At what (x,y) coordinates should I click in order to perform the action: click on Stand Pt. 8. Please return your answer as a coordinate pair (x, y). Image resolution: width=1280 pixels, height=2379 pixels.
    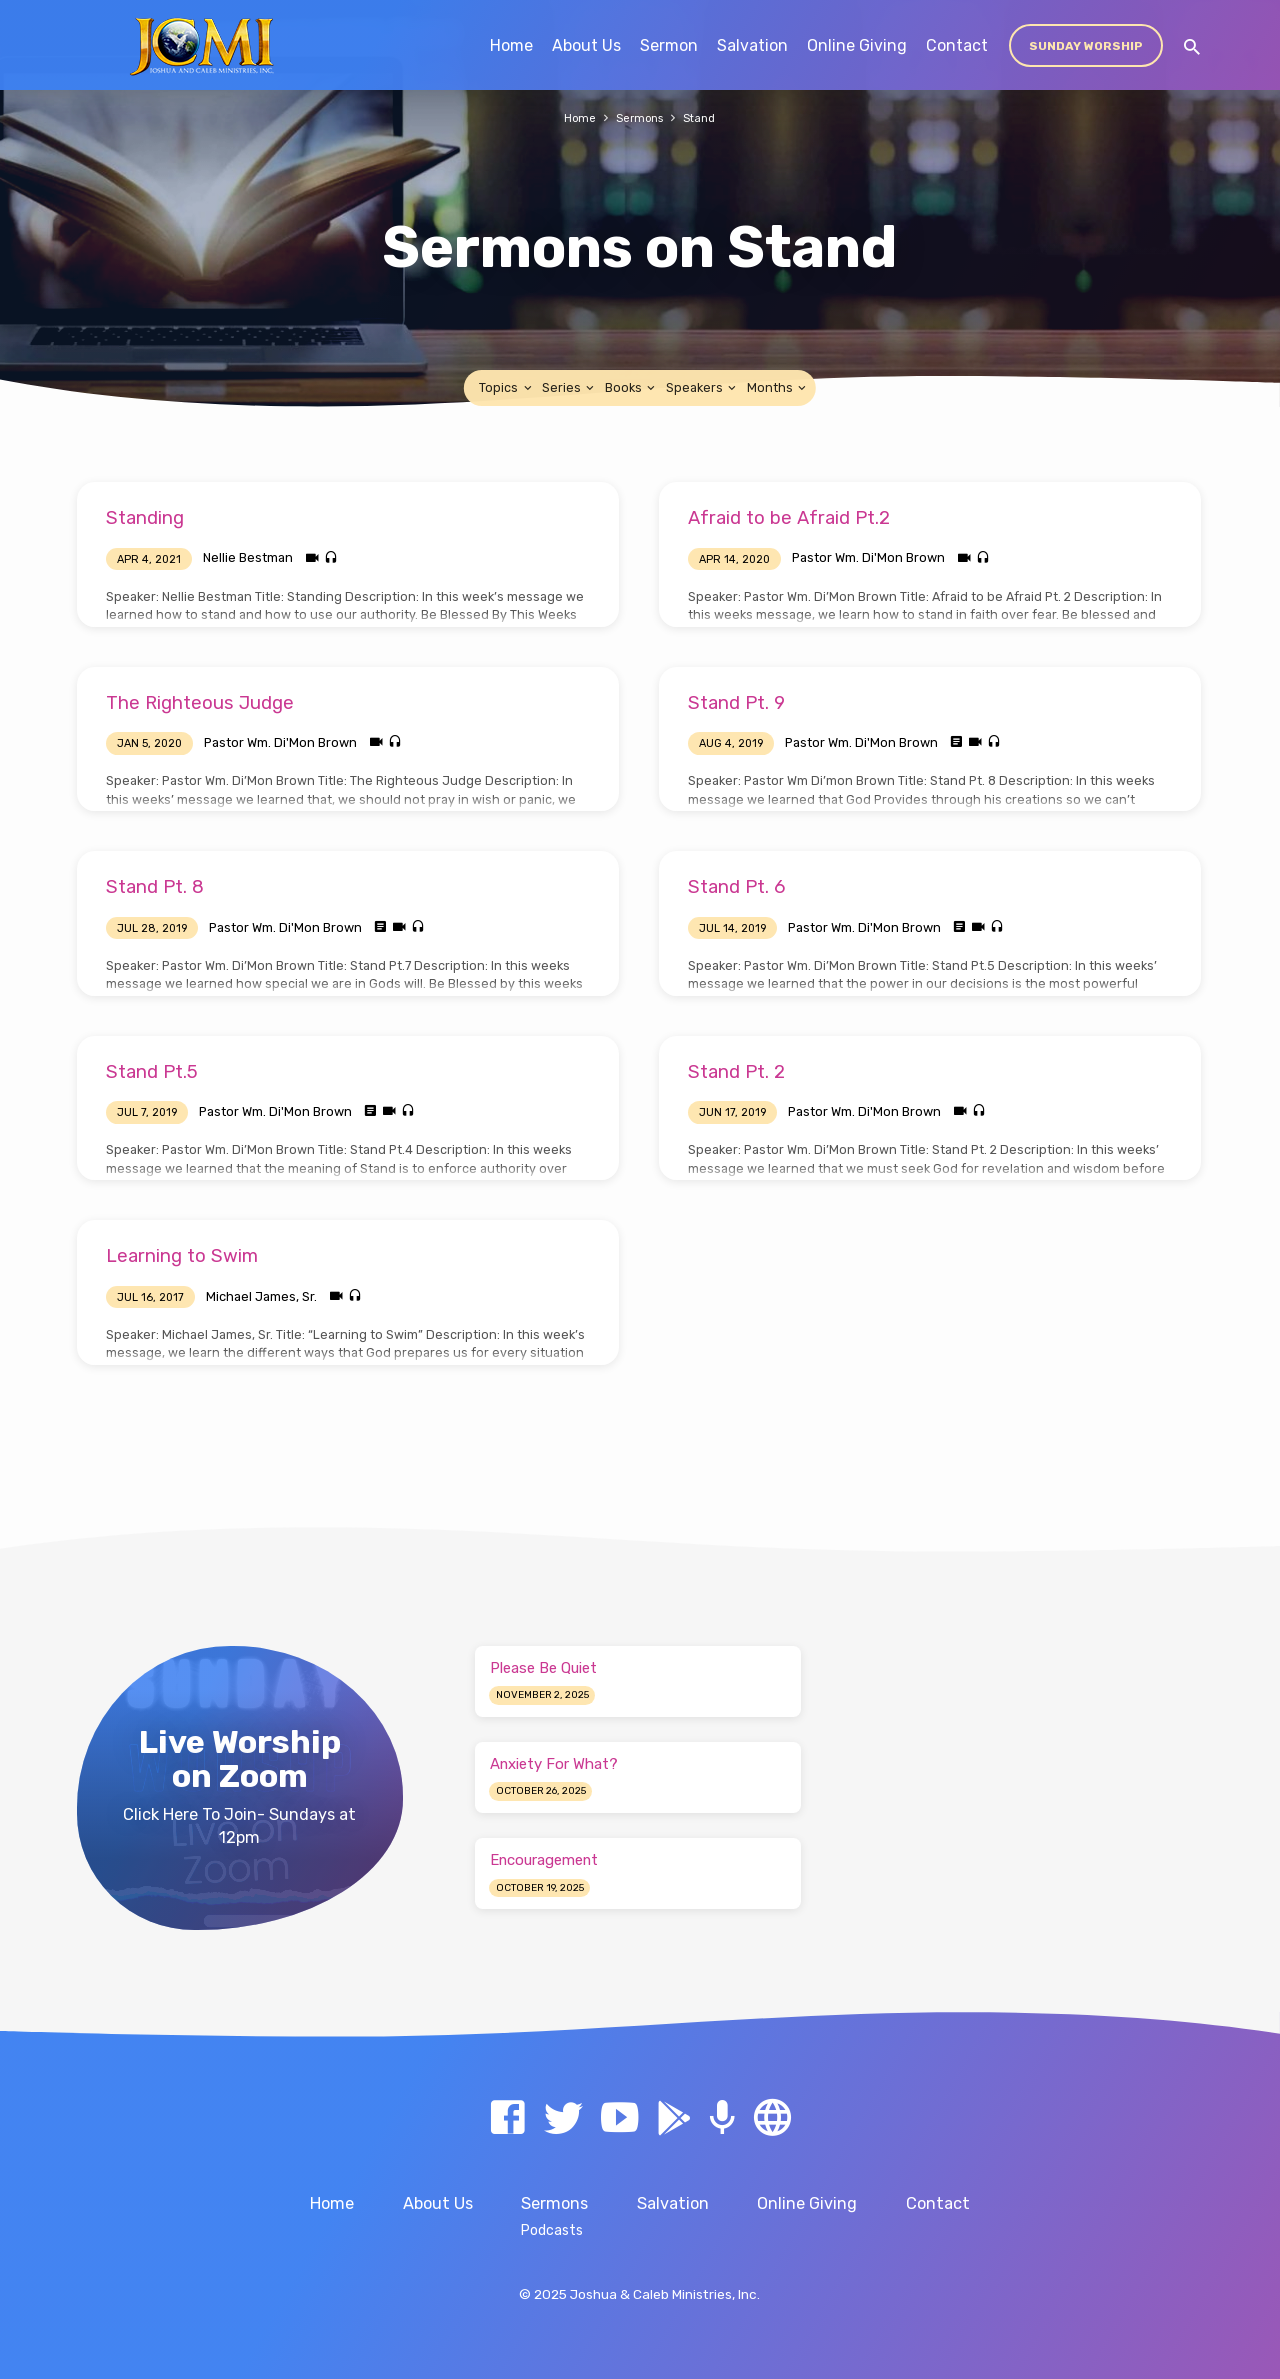
    Looking at the image, I should click on (155, 887).